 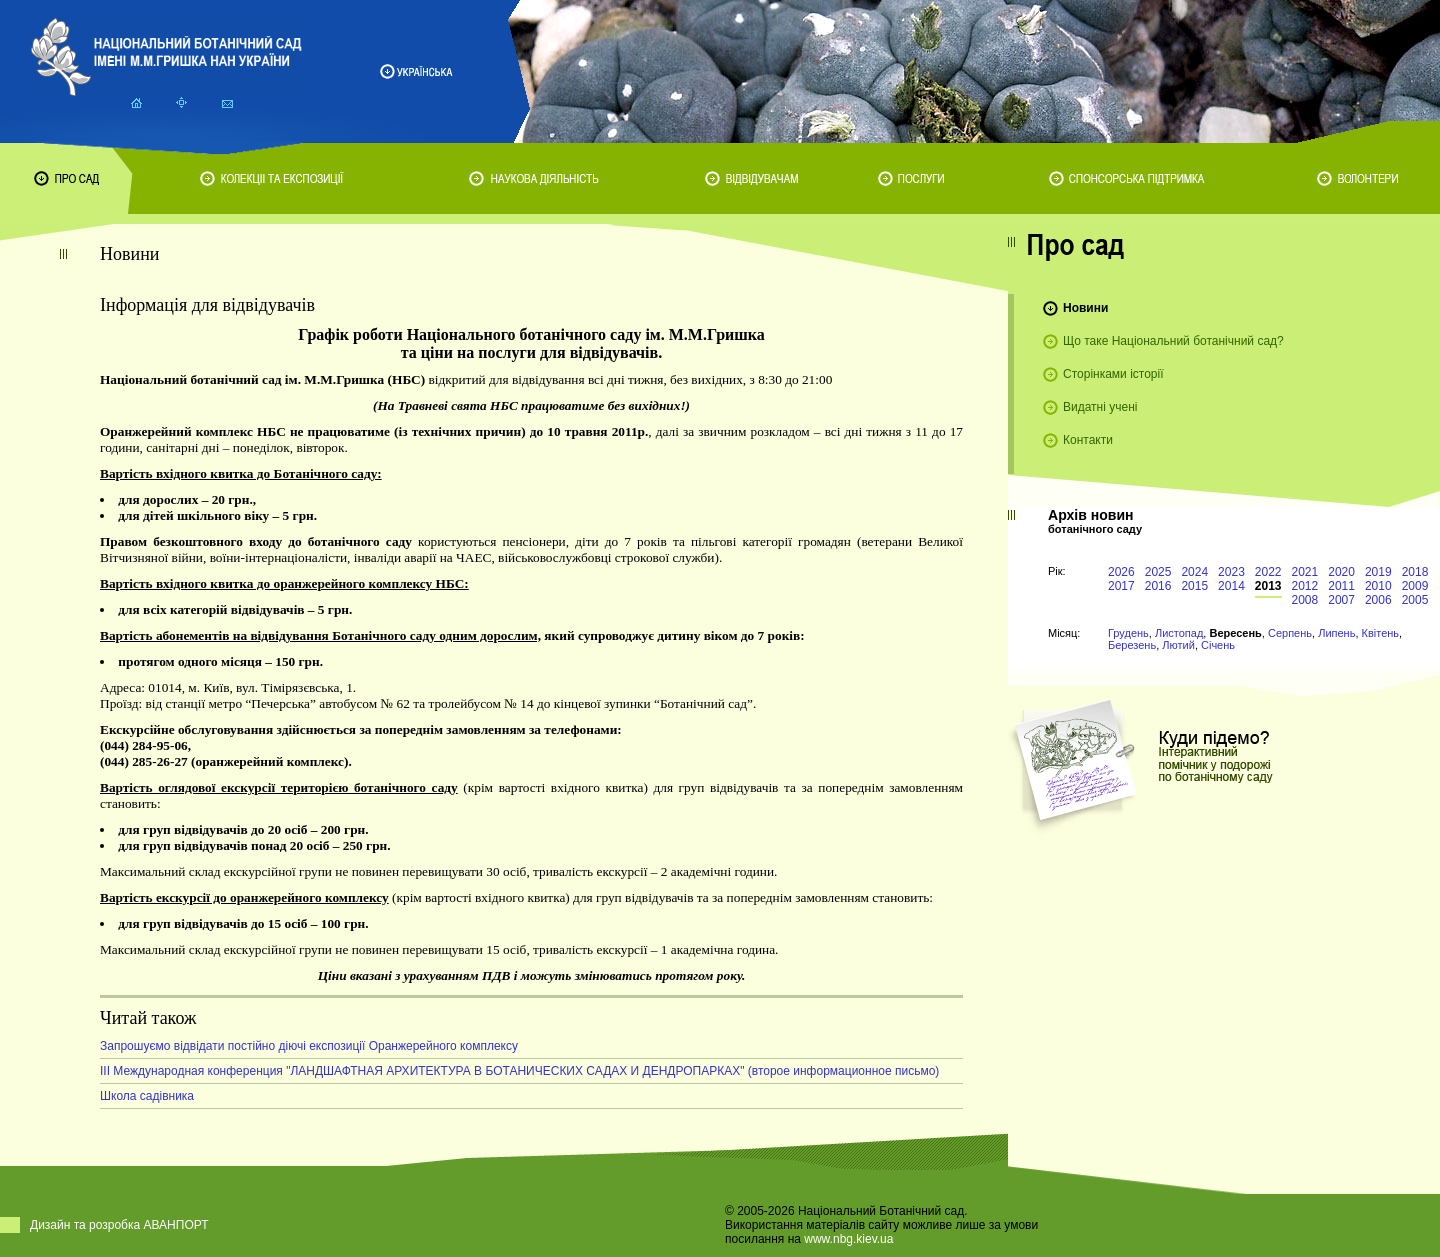 What do you see at coordinates (1235, 633) in the screenshot?
I see `Вересень` at bounding box center [1235, 633].